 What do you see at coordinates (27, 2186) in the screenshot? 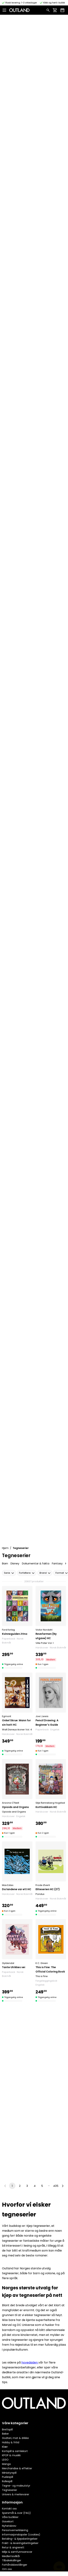
I see `3 [Go to page 3]` at bounding box center [27, 2186].